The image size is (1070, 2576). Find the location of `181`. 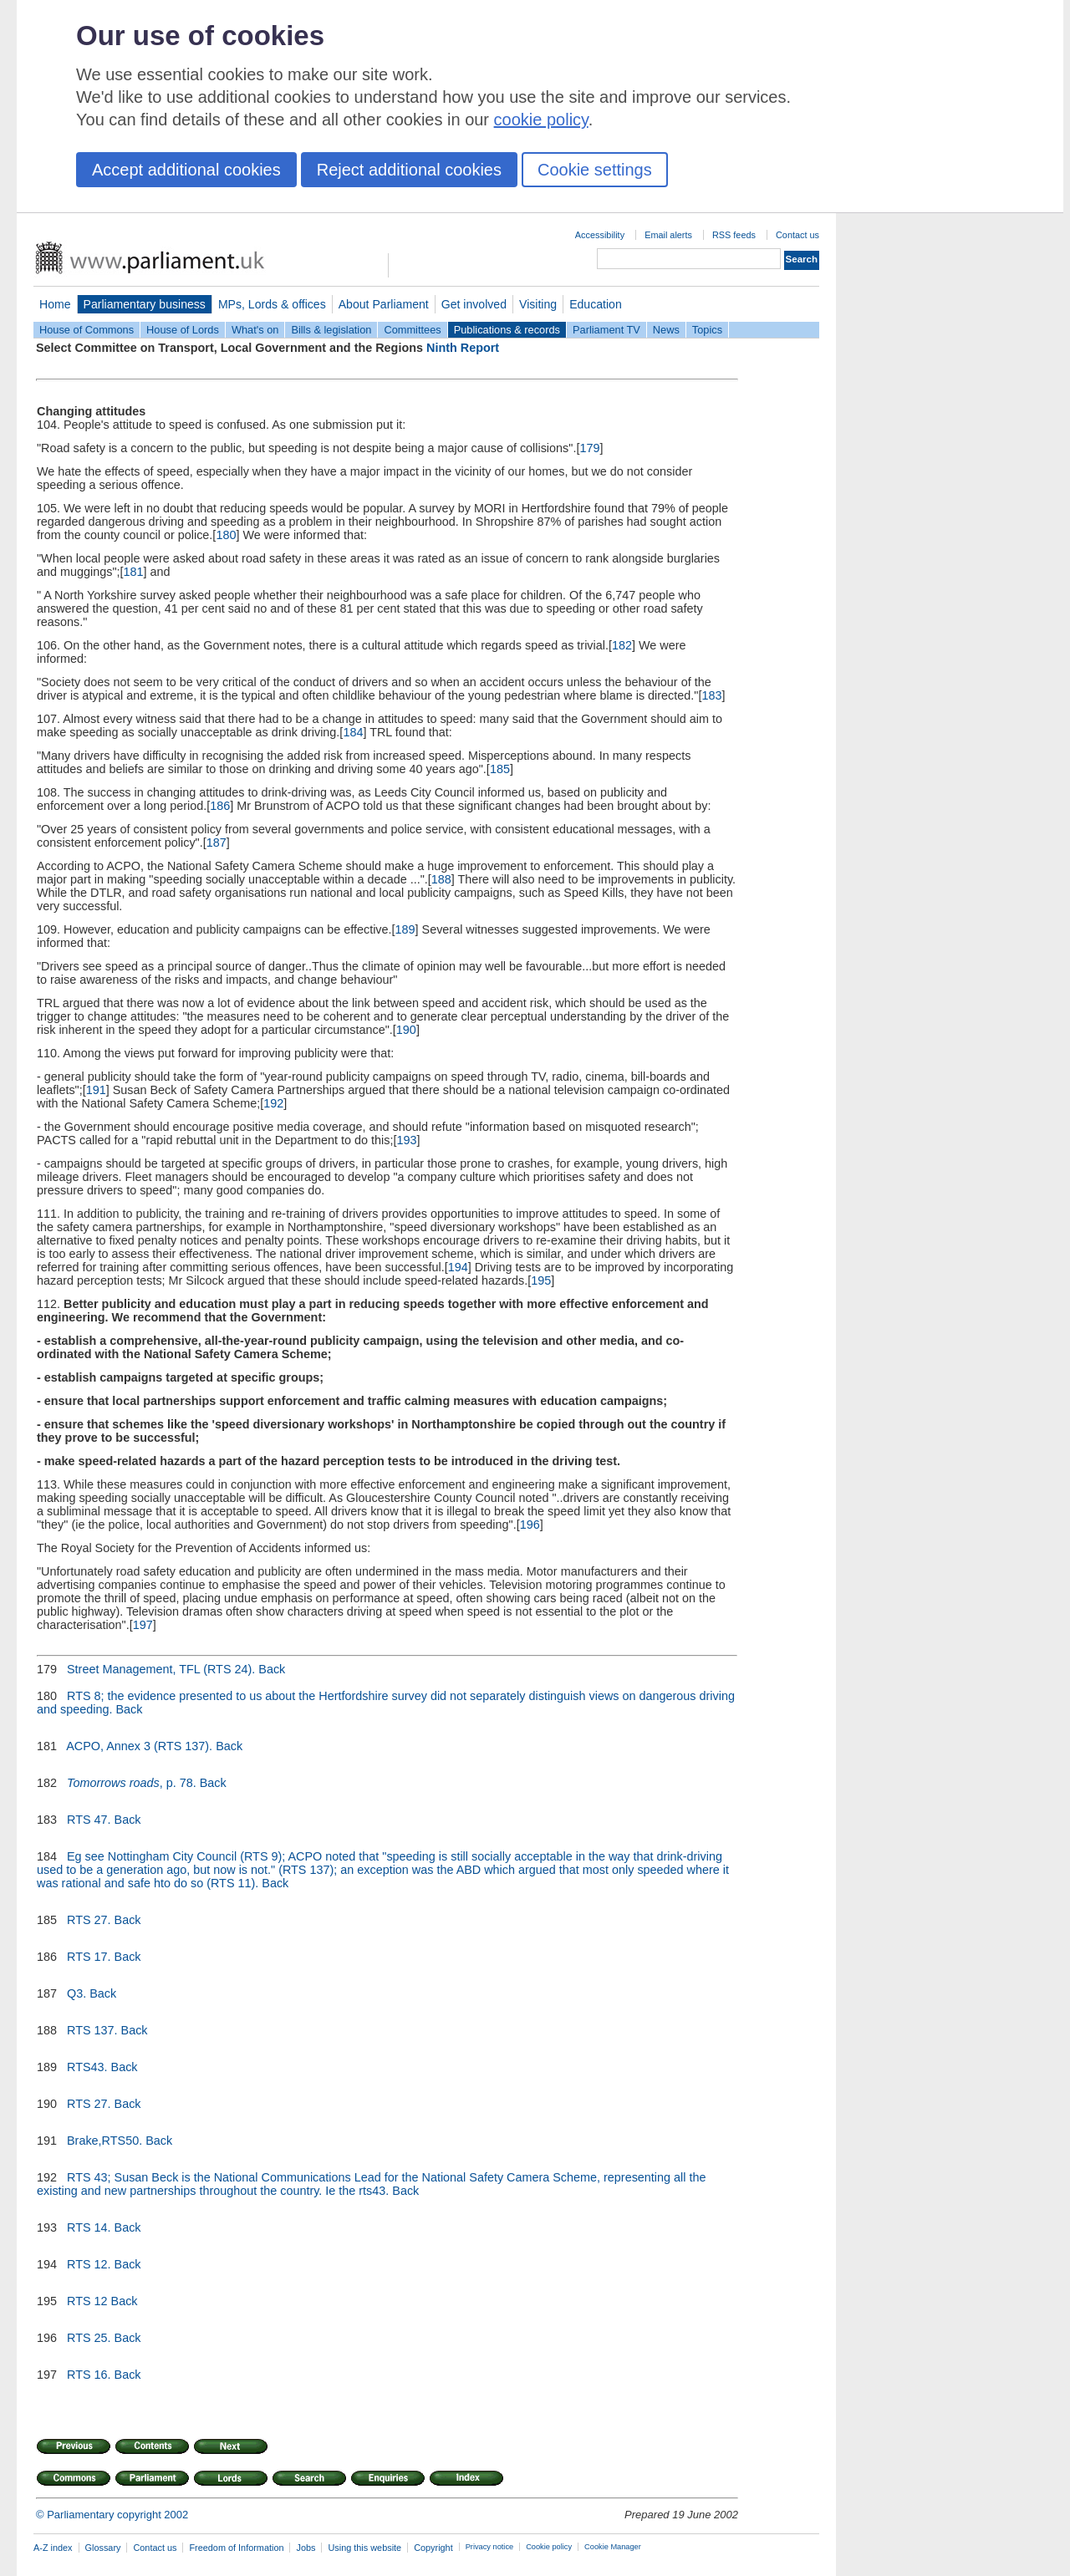

181 is located at coordinates (134, 571).